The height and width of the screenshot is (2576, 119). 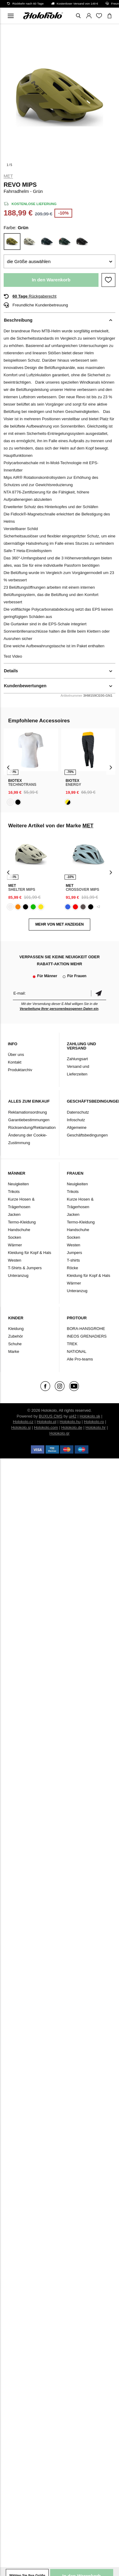 What do you see at coordinates (21, 1427) in the screenshot?
I see `Holokolo.si` at bounding box center [21, 1427].